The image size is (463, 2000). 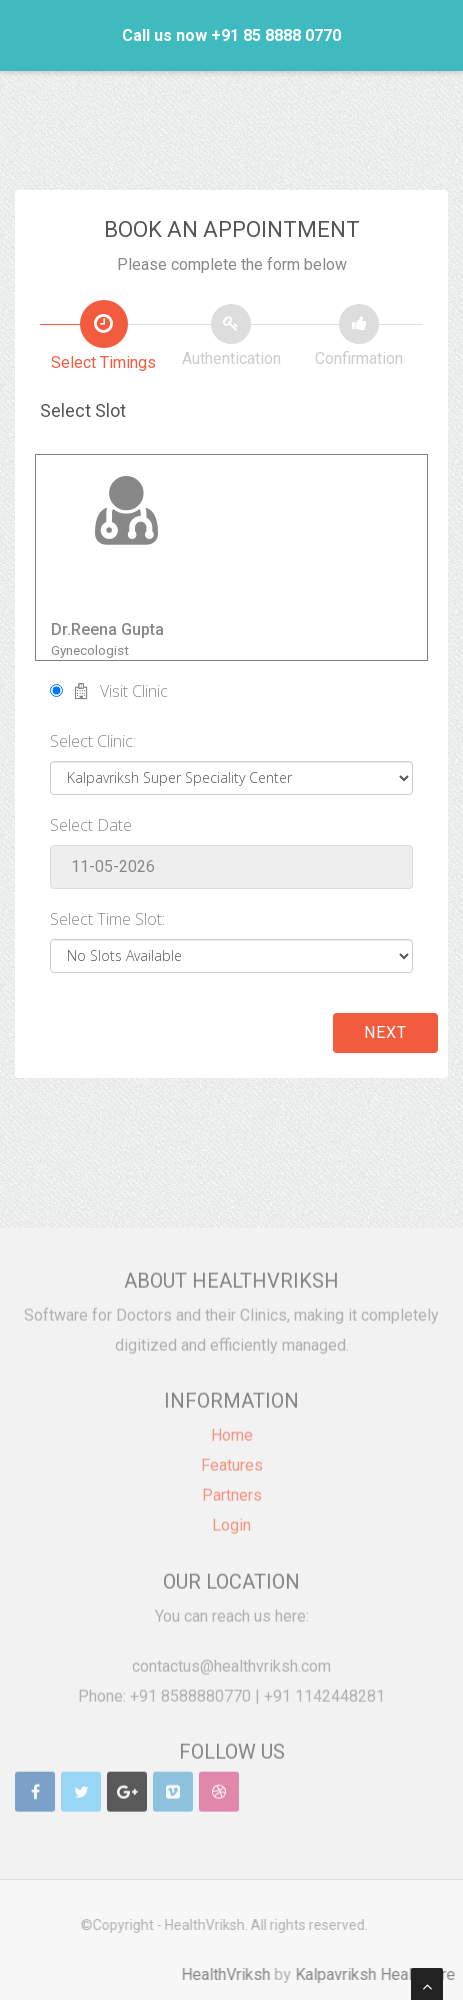 What do you see at coordinates (231, 1518) in the screenshot?
I see `Login` at bounding box center [231, 1518].